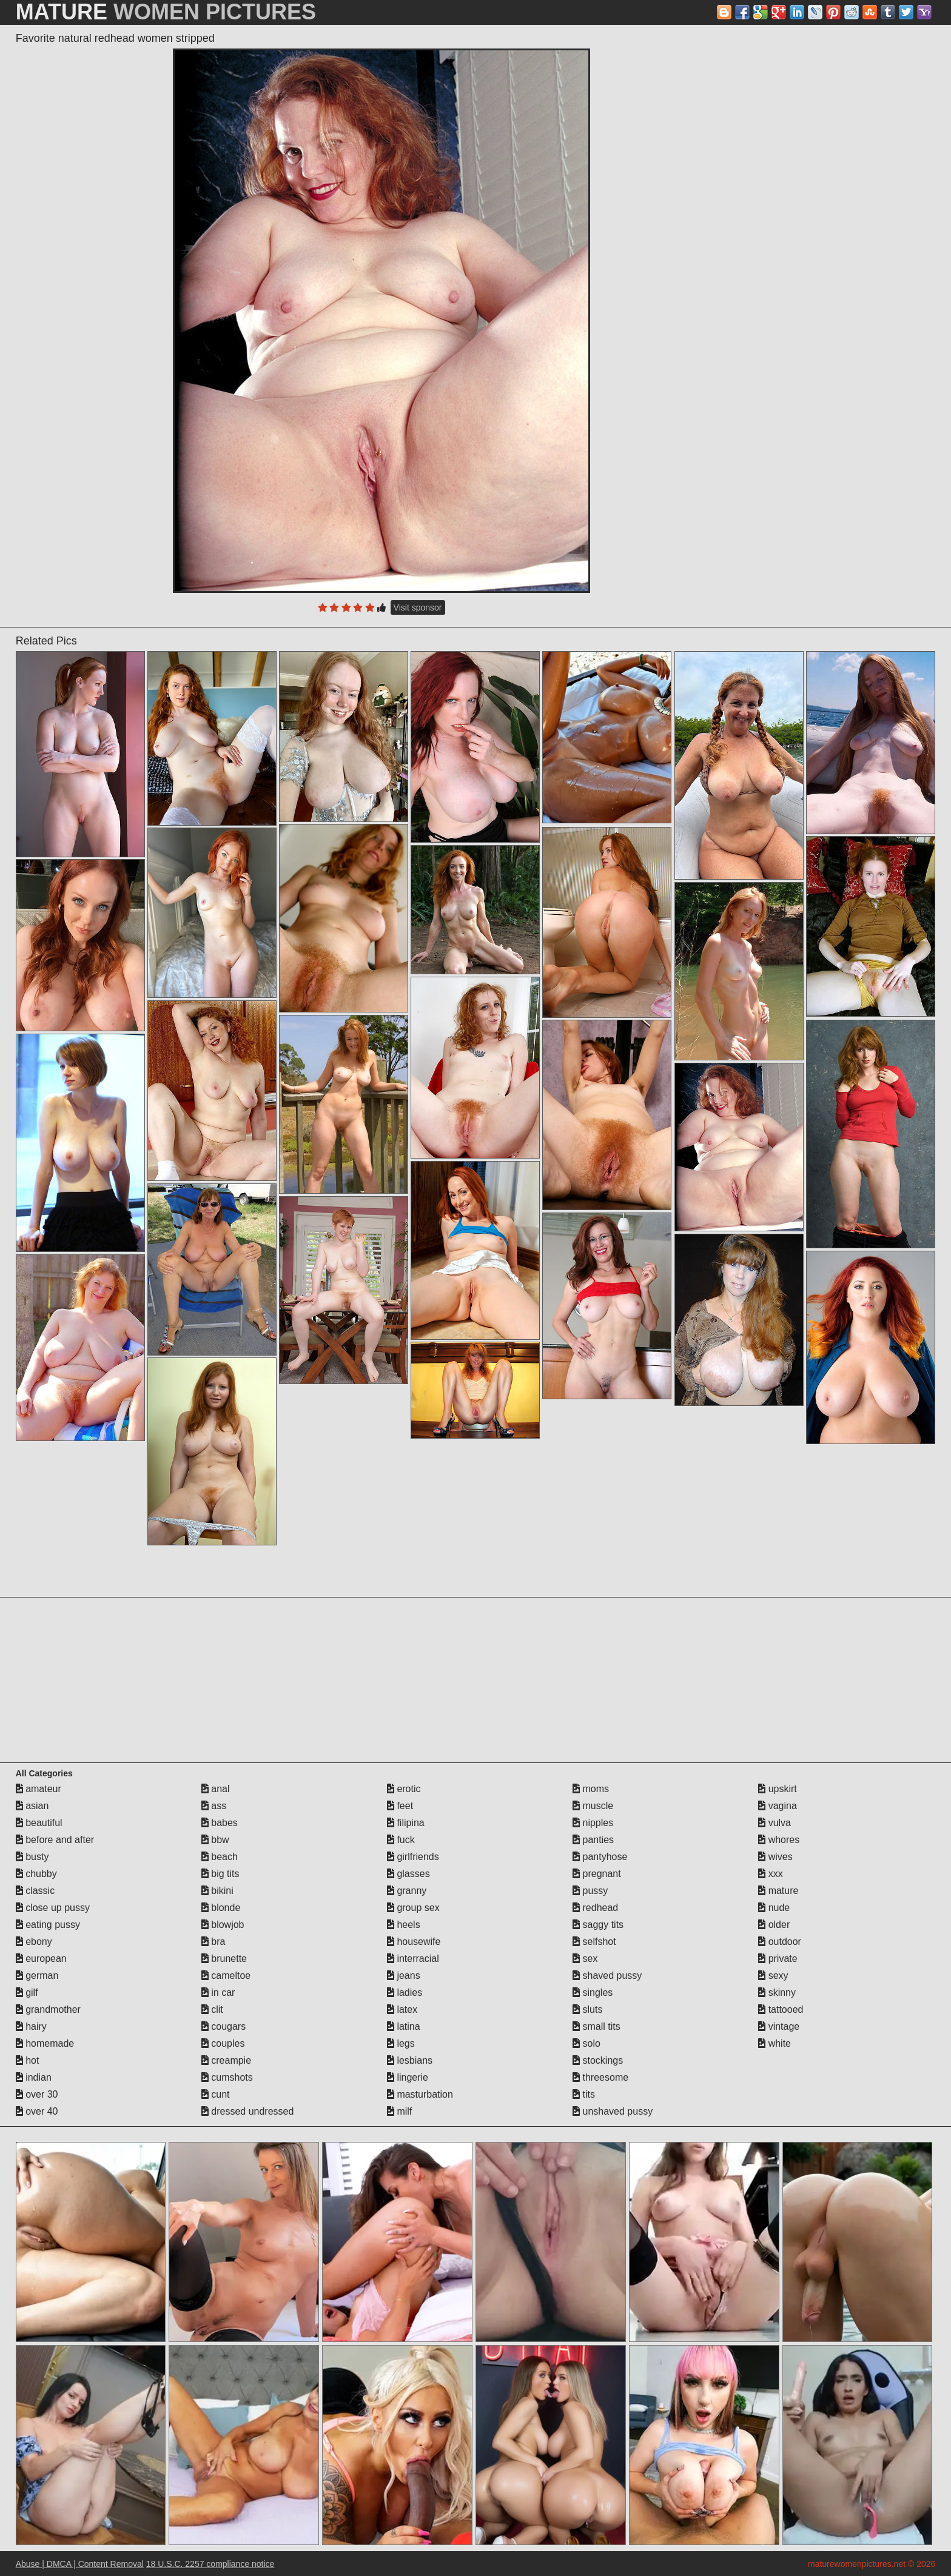 The width and height of the screenshot is (951, 2576). I want to click on busty, so click(32, 1857).